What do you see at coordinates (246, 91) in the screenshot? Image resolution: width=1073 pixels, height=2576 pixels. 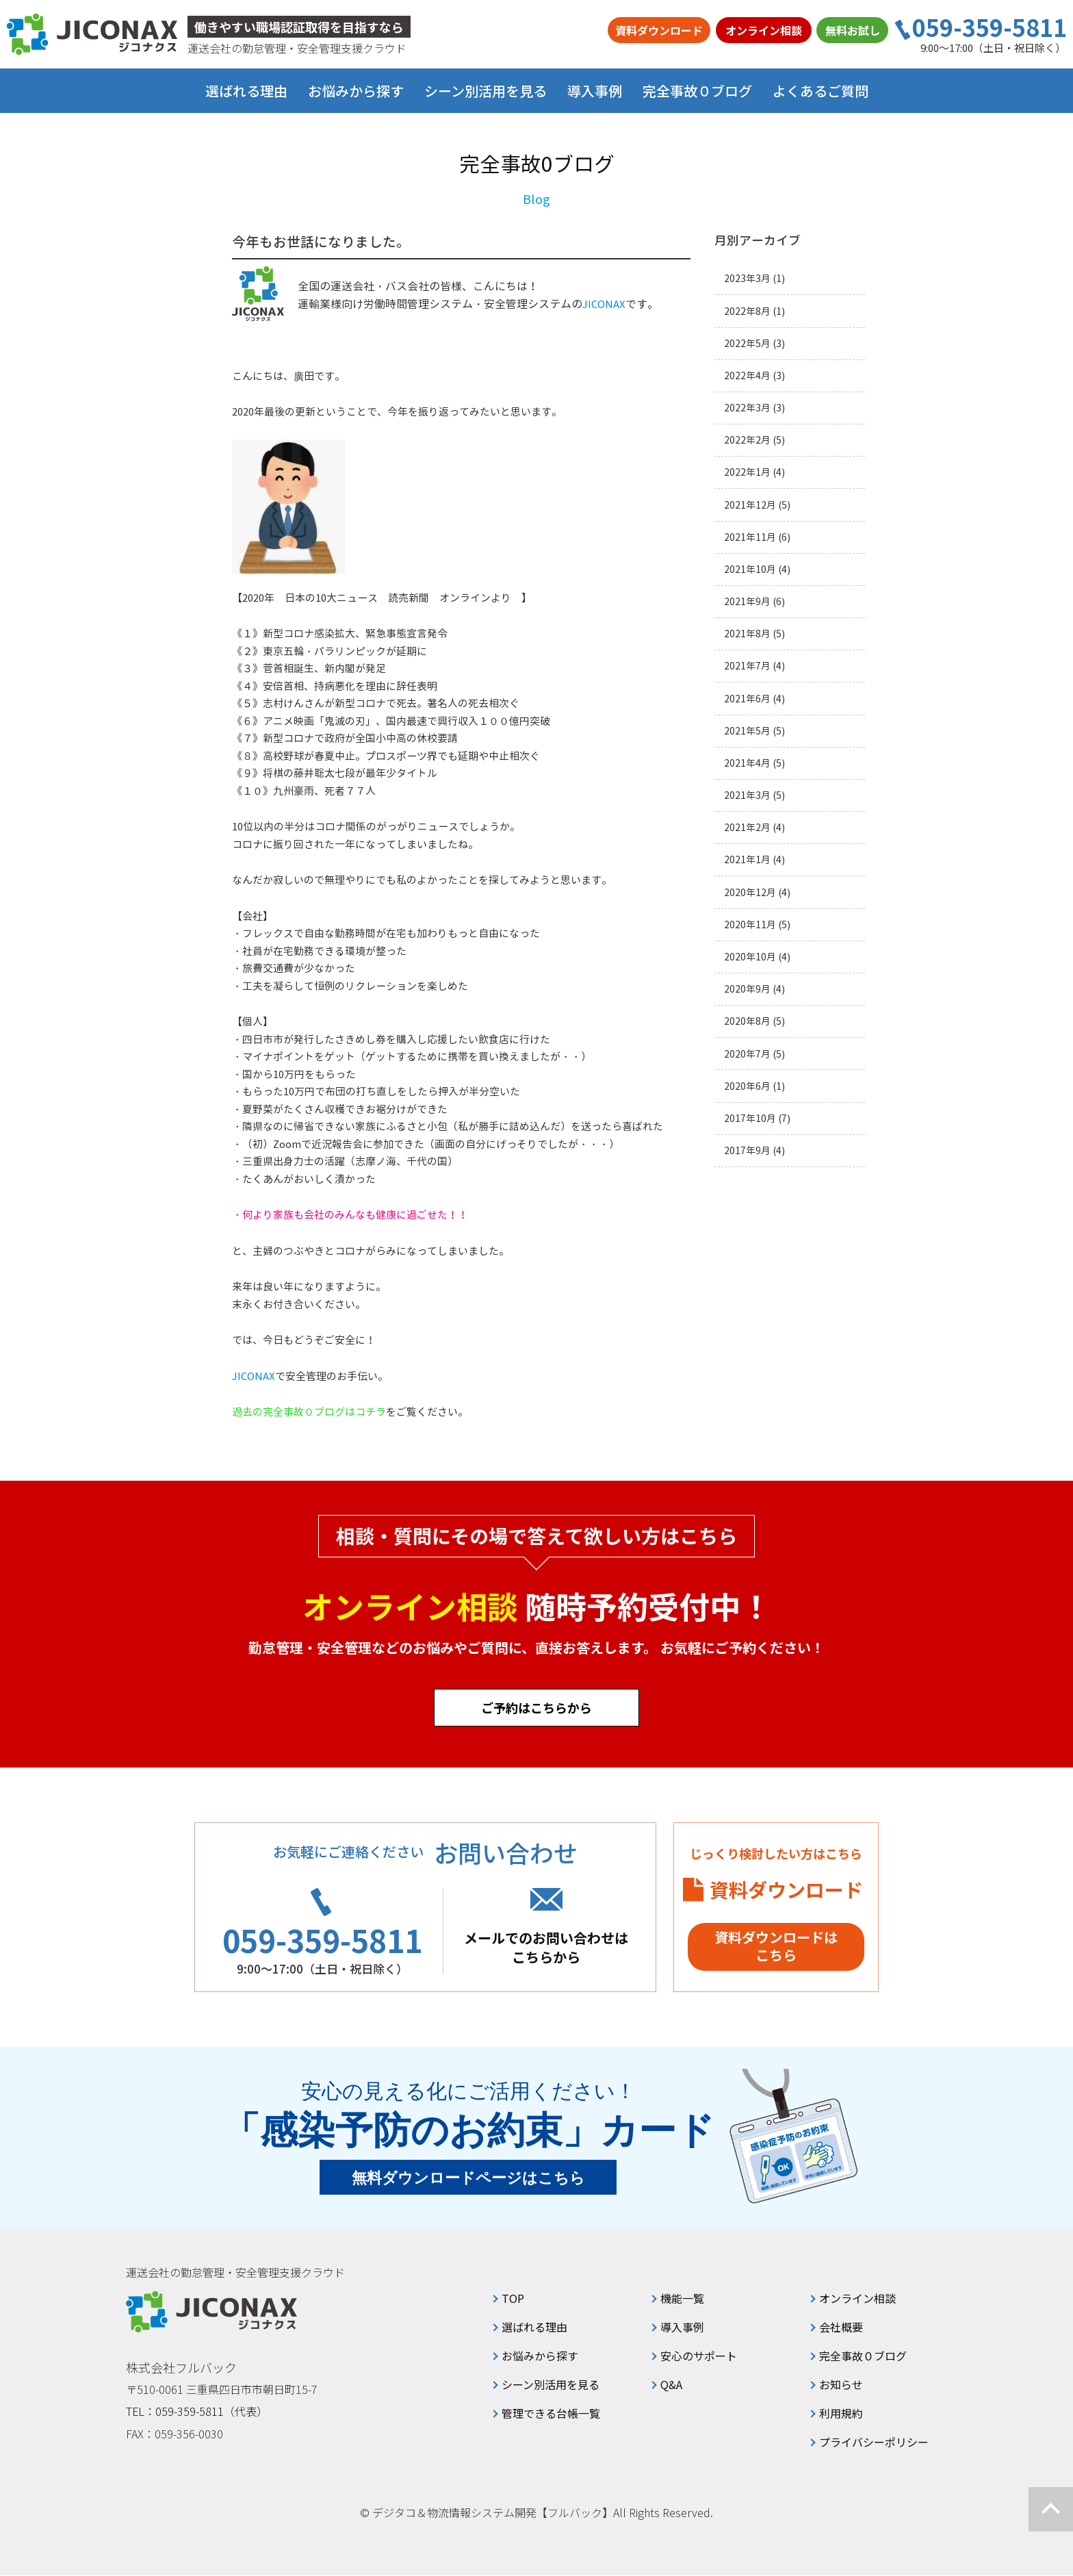 I see `選ばれる理由` at bounding box center [246, 91].